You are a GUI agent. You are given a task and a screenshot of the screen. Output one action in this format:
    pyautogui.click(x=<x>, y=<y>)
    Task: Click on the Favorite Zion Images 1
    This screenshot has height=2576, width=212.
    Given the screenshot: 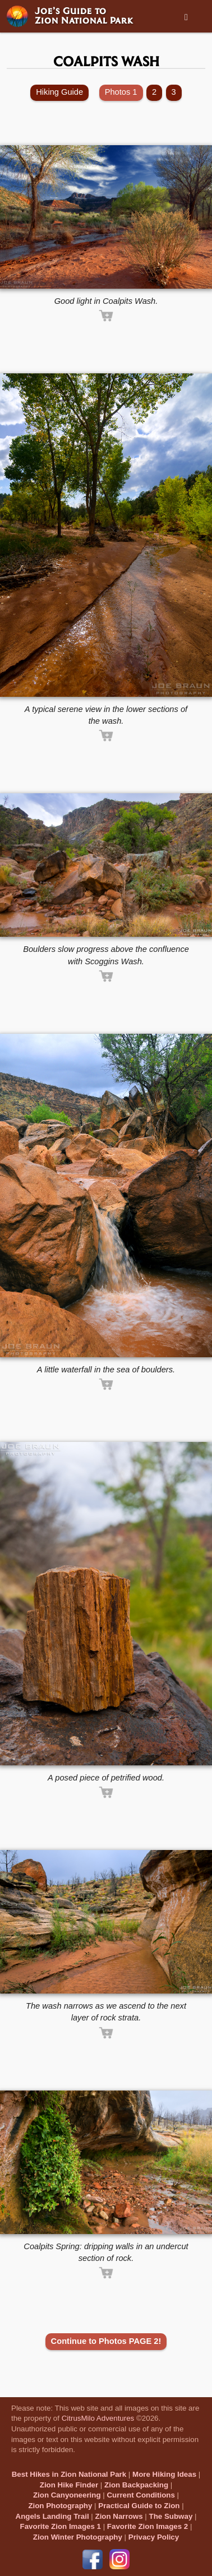 What is the action you would take?
    pyautogui.click(x=60, y=2526)
    